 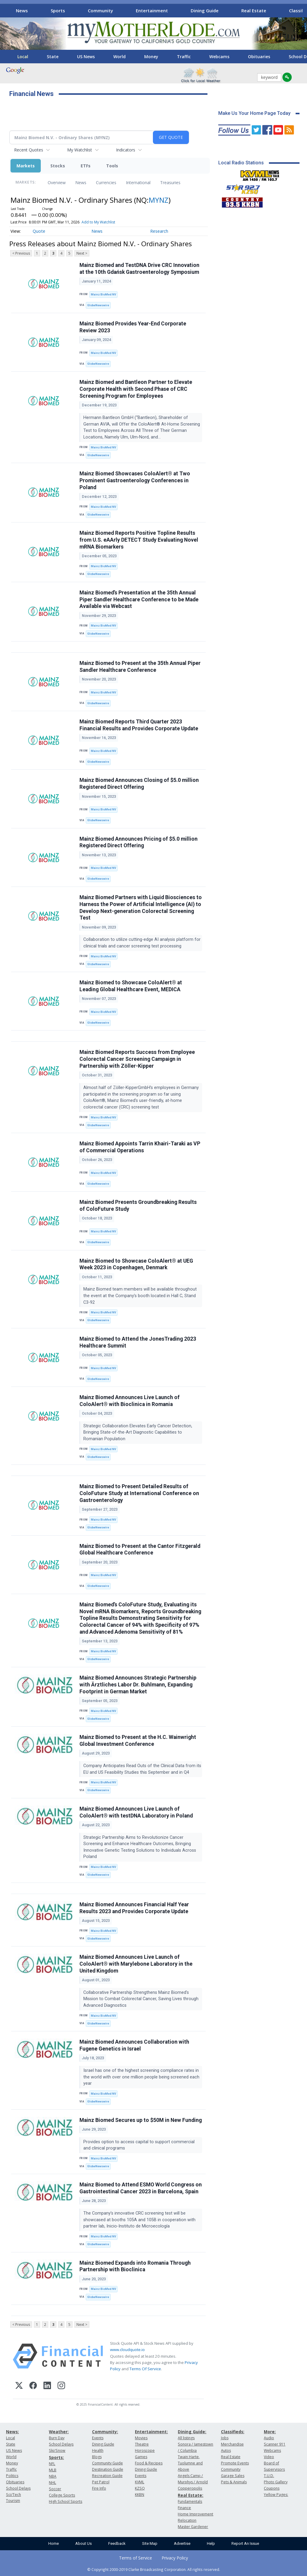 What do you see at coordinates (22, 10) in the screenshot?
I see `News` at bounding box center [22, 10].